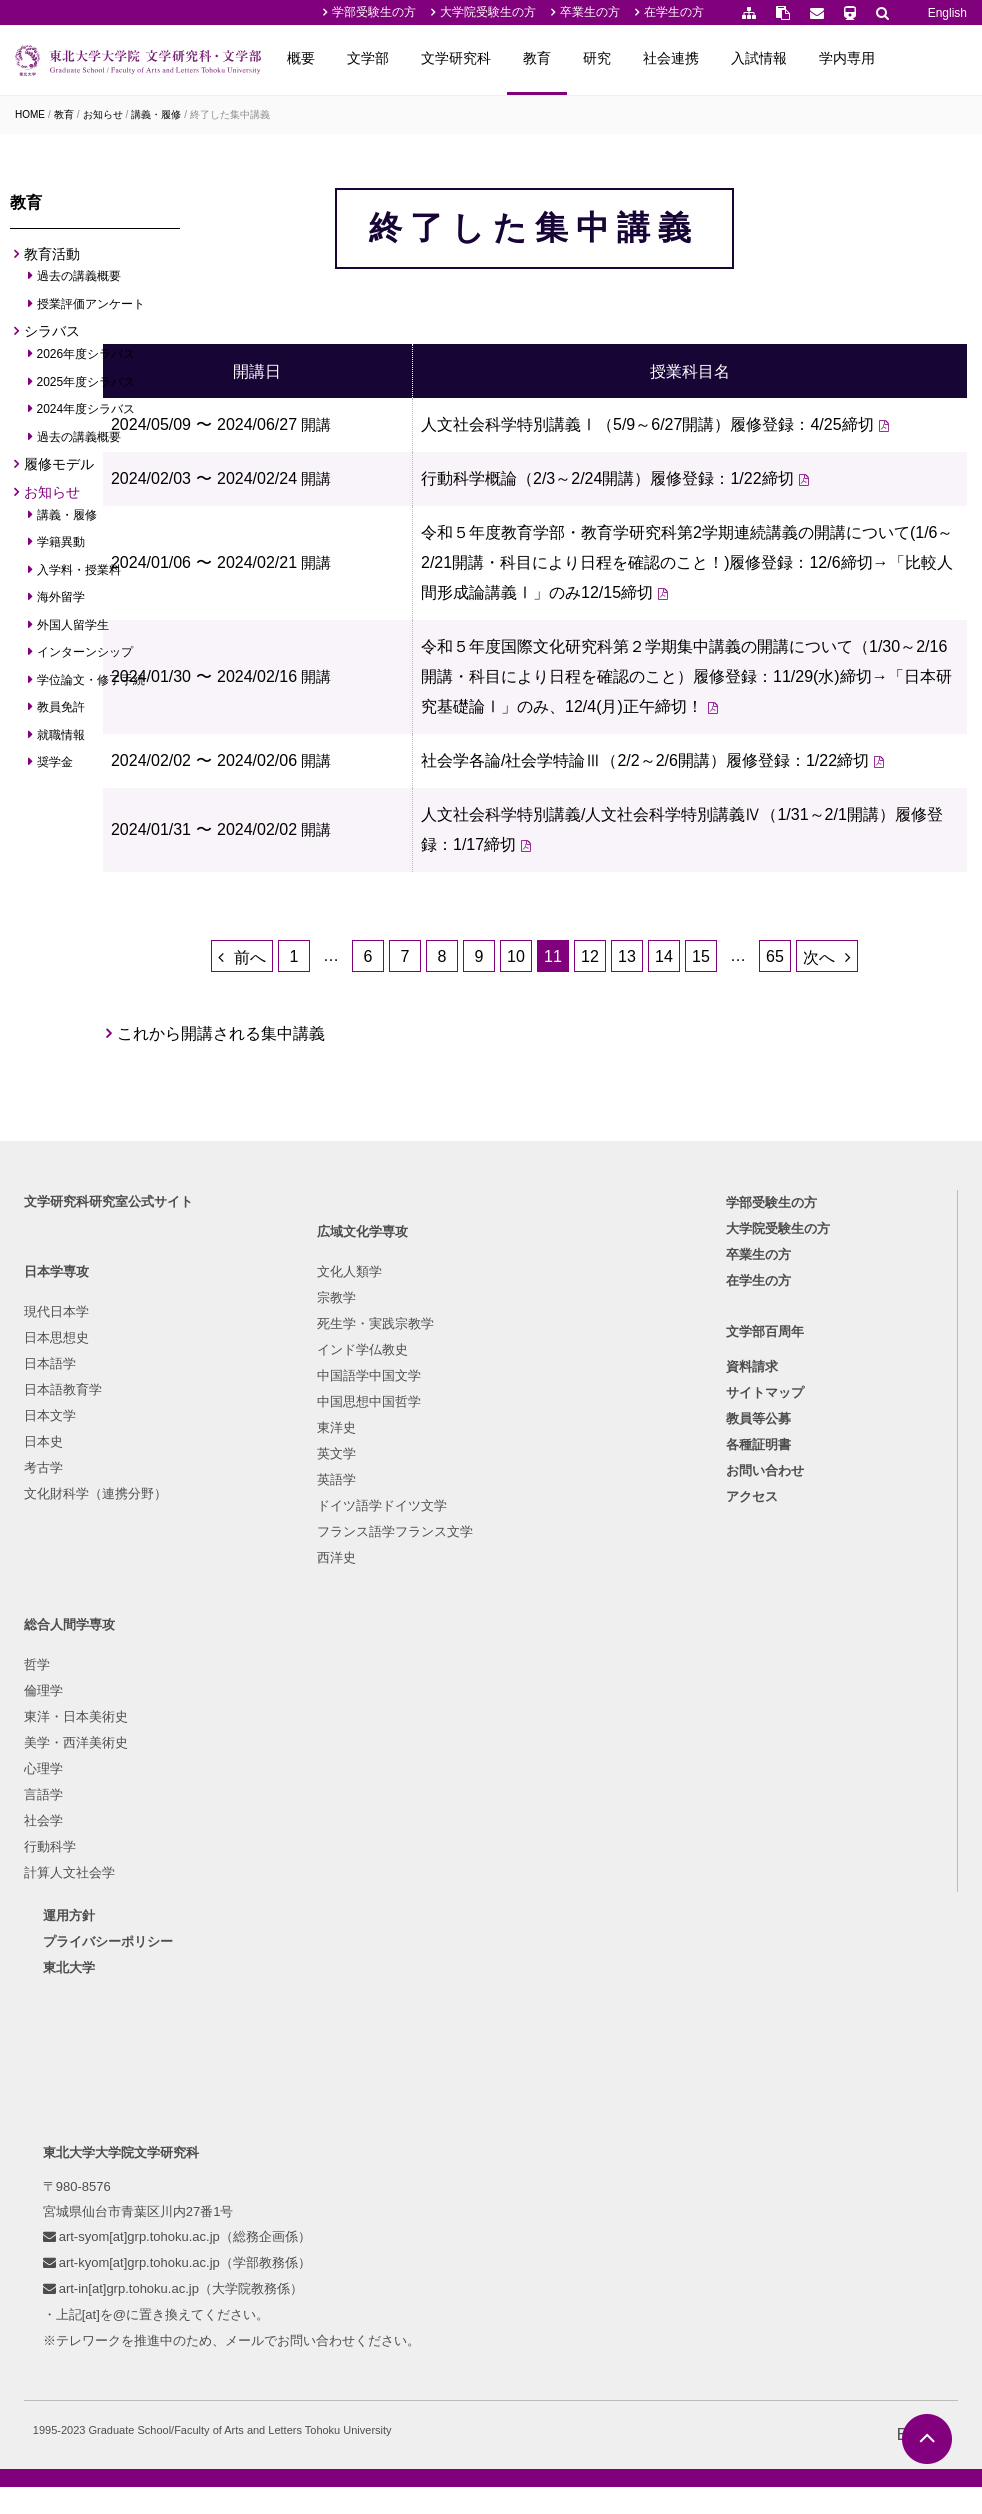 The image size is (982, 2514). I want to click on 14, so click(723, 1169).